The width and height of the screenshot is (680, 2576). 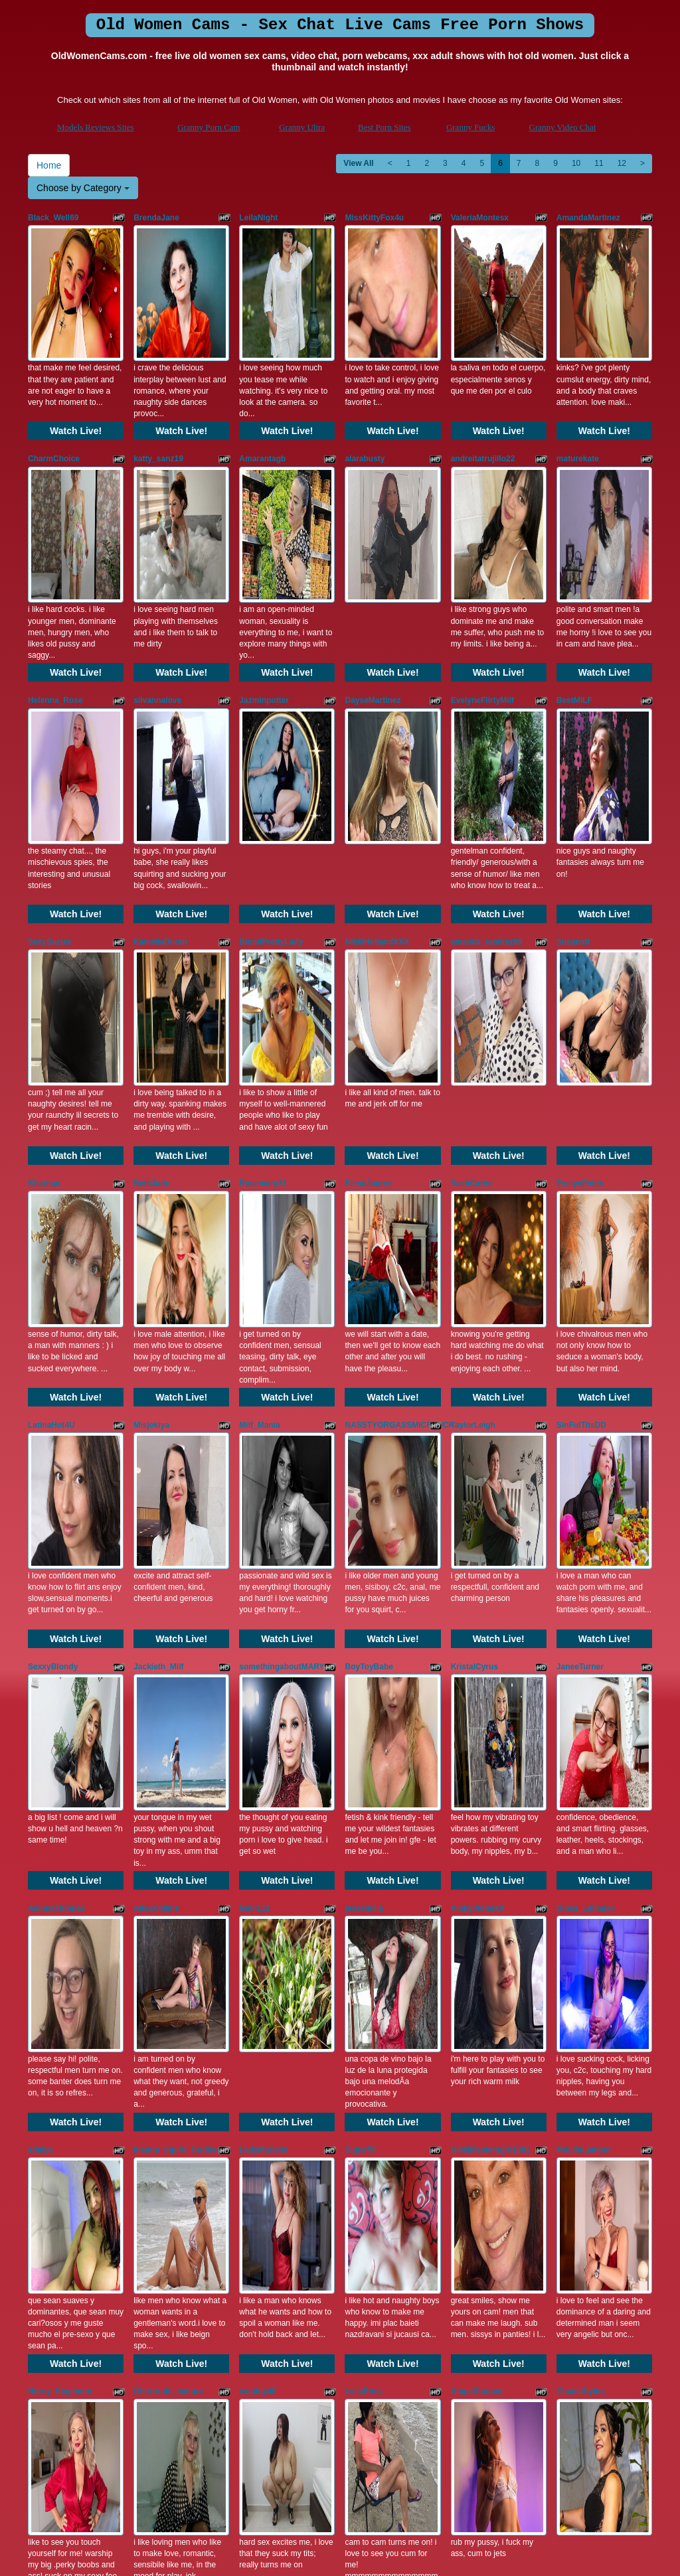 What do you see at coordinates (576, 163) in the screenshot?
I see `10` at bounding box center [576, 163].